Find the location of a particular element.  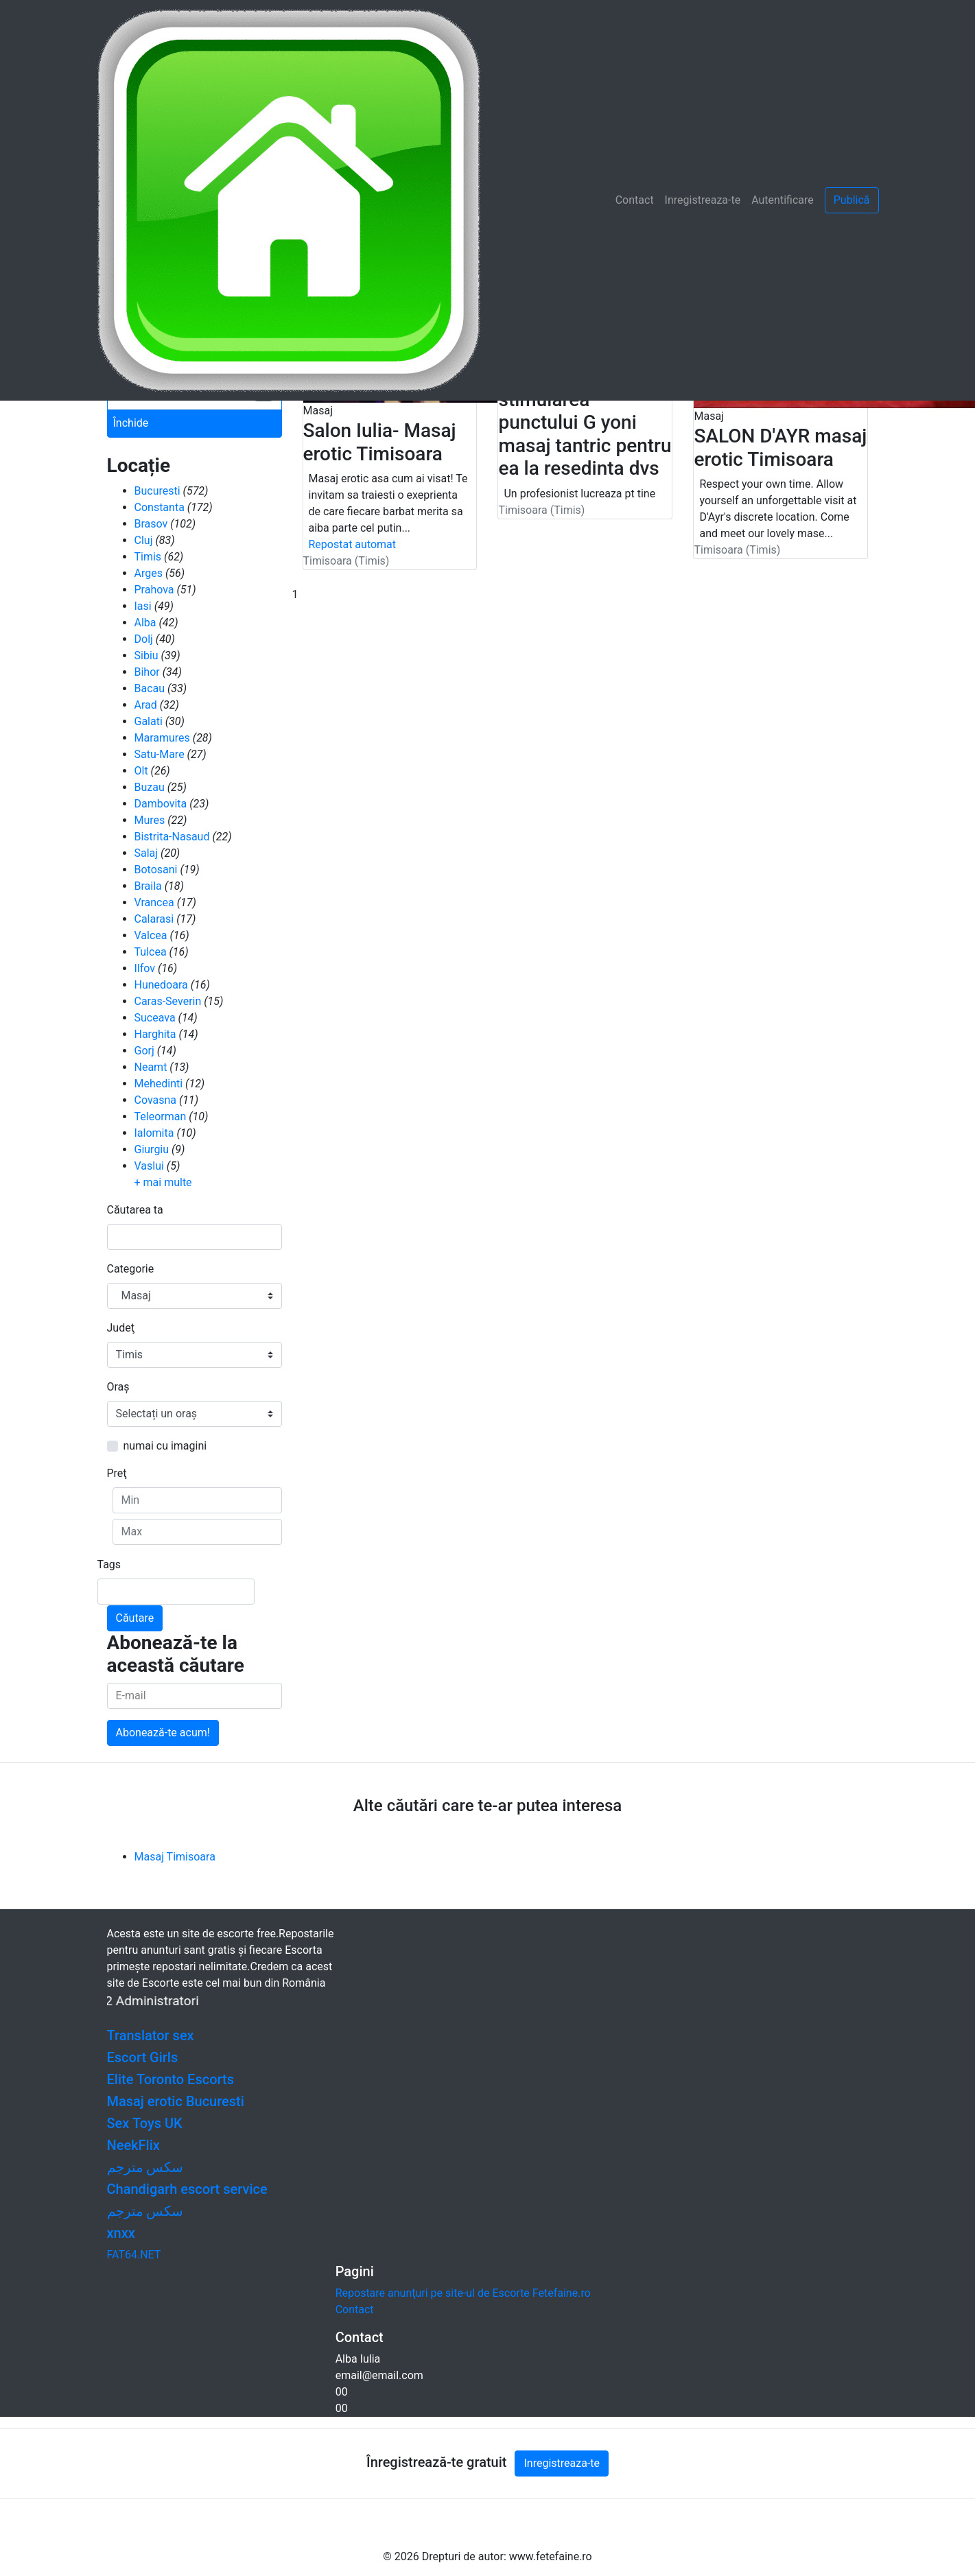

Masaj Timisoara is located at coordinates (174, 1856).